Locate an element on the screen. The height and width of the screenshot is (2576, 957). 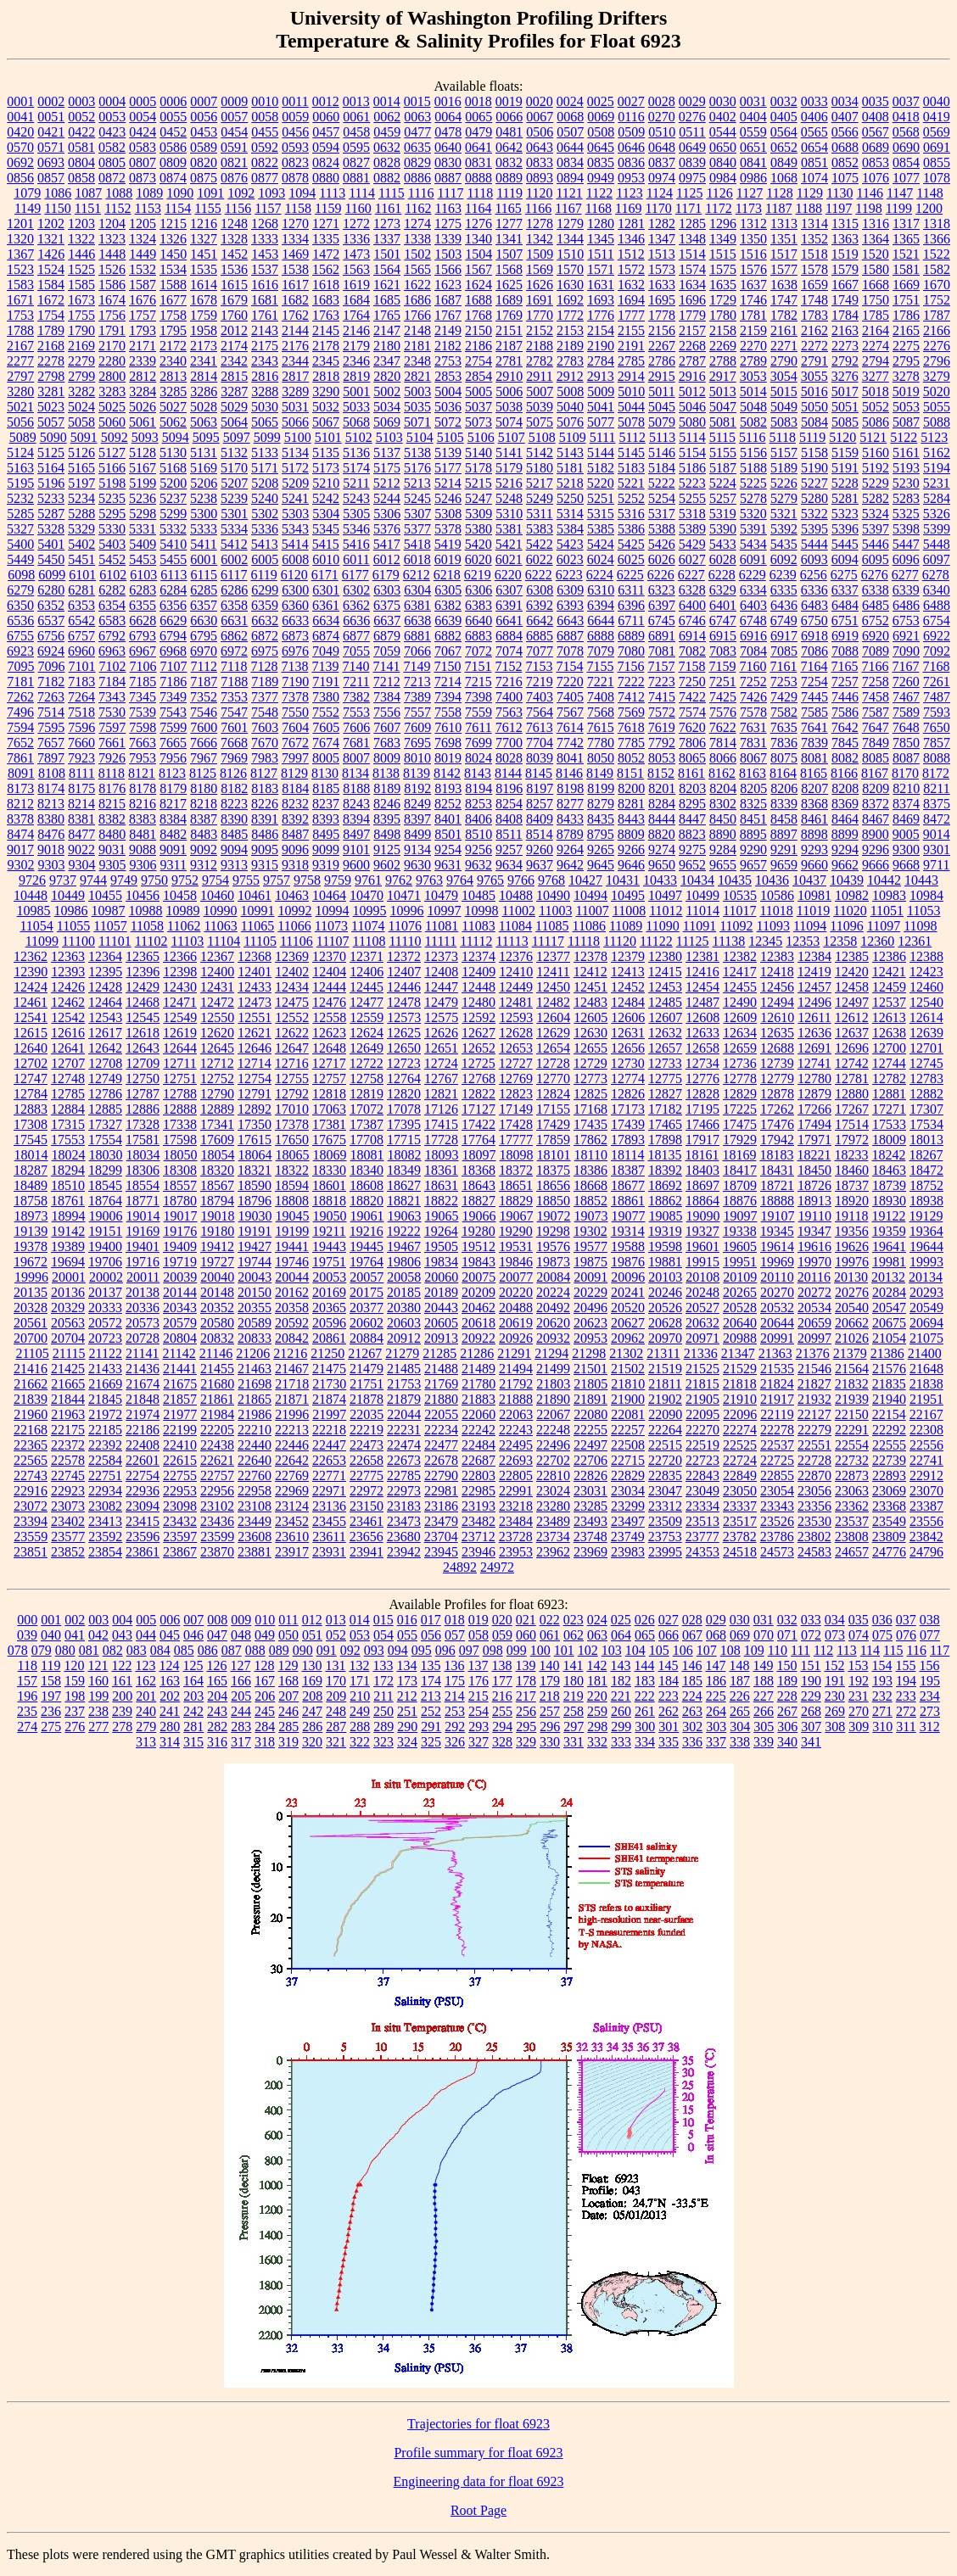
12485 is located at coordinates (665, 1002).